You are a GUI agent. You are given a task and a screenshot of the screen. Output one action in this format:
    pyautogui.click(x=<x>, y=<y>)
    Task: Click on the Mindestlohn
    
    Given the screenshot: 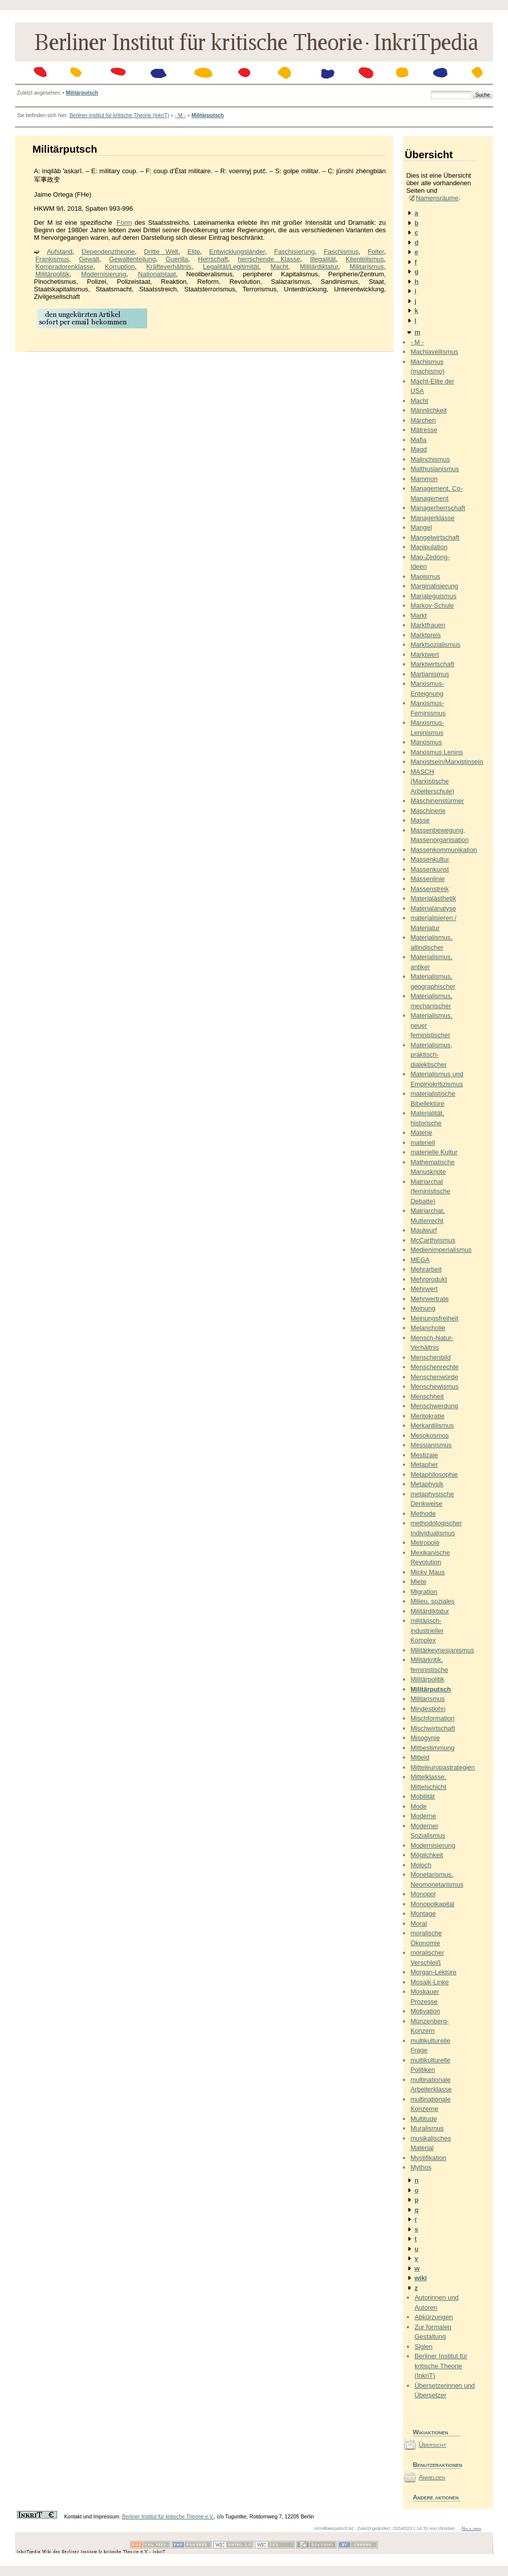 What is the action you would take?
    pyautogui.click(x=427, y=1708)
    